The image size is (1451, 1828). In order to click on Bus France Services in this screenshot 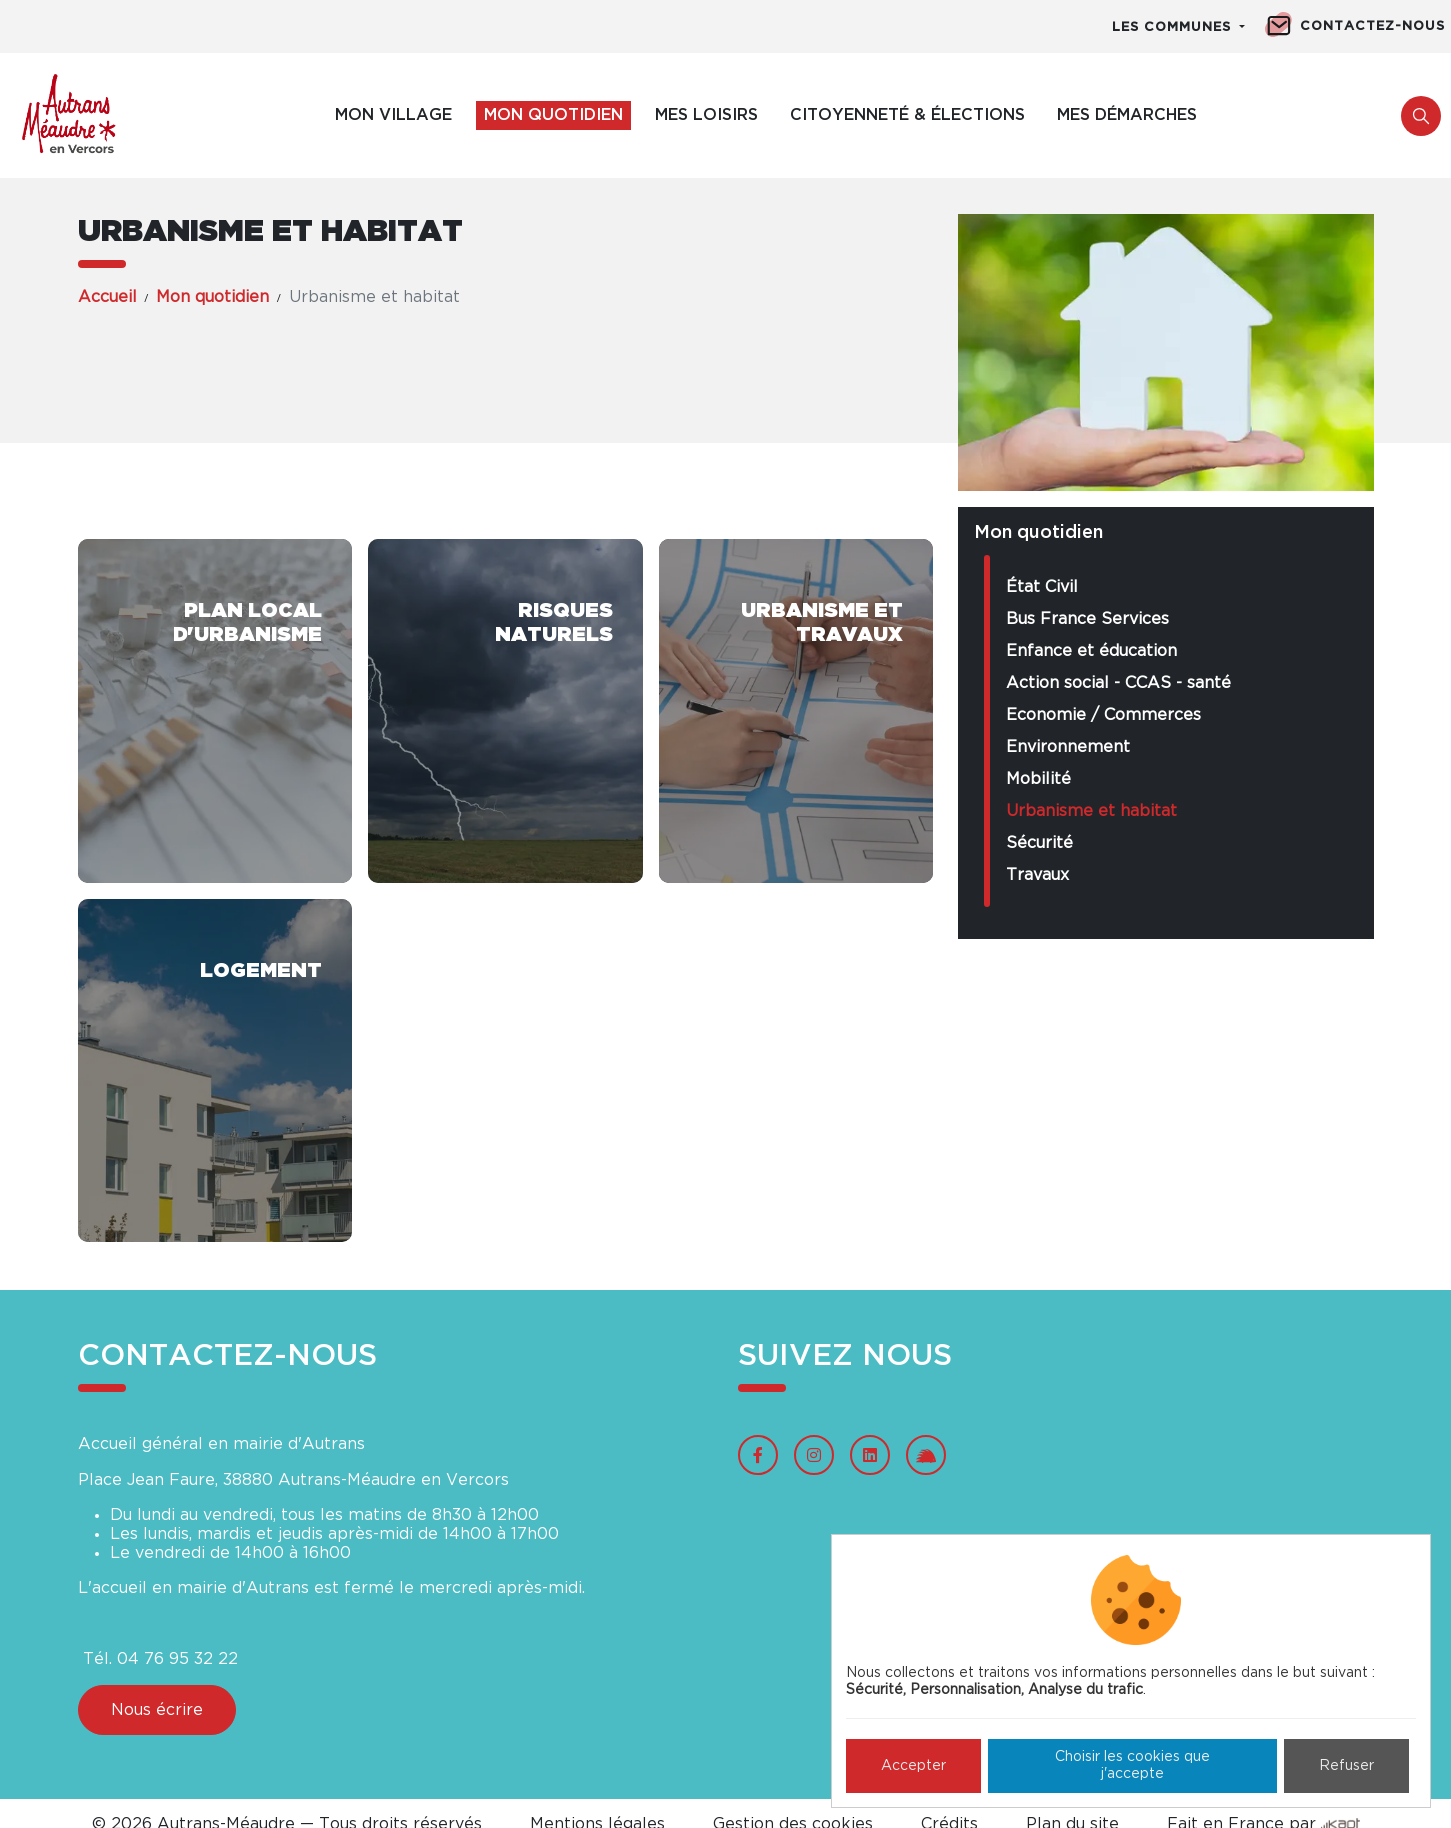, I will do `click(1087, 619)`.